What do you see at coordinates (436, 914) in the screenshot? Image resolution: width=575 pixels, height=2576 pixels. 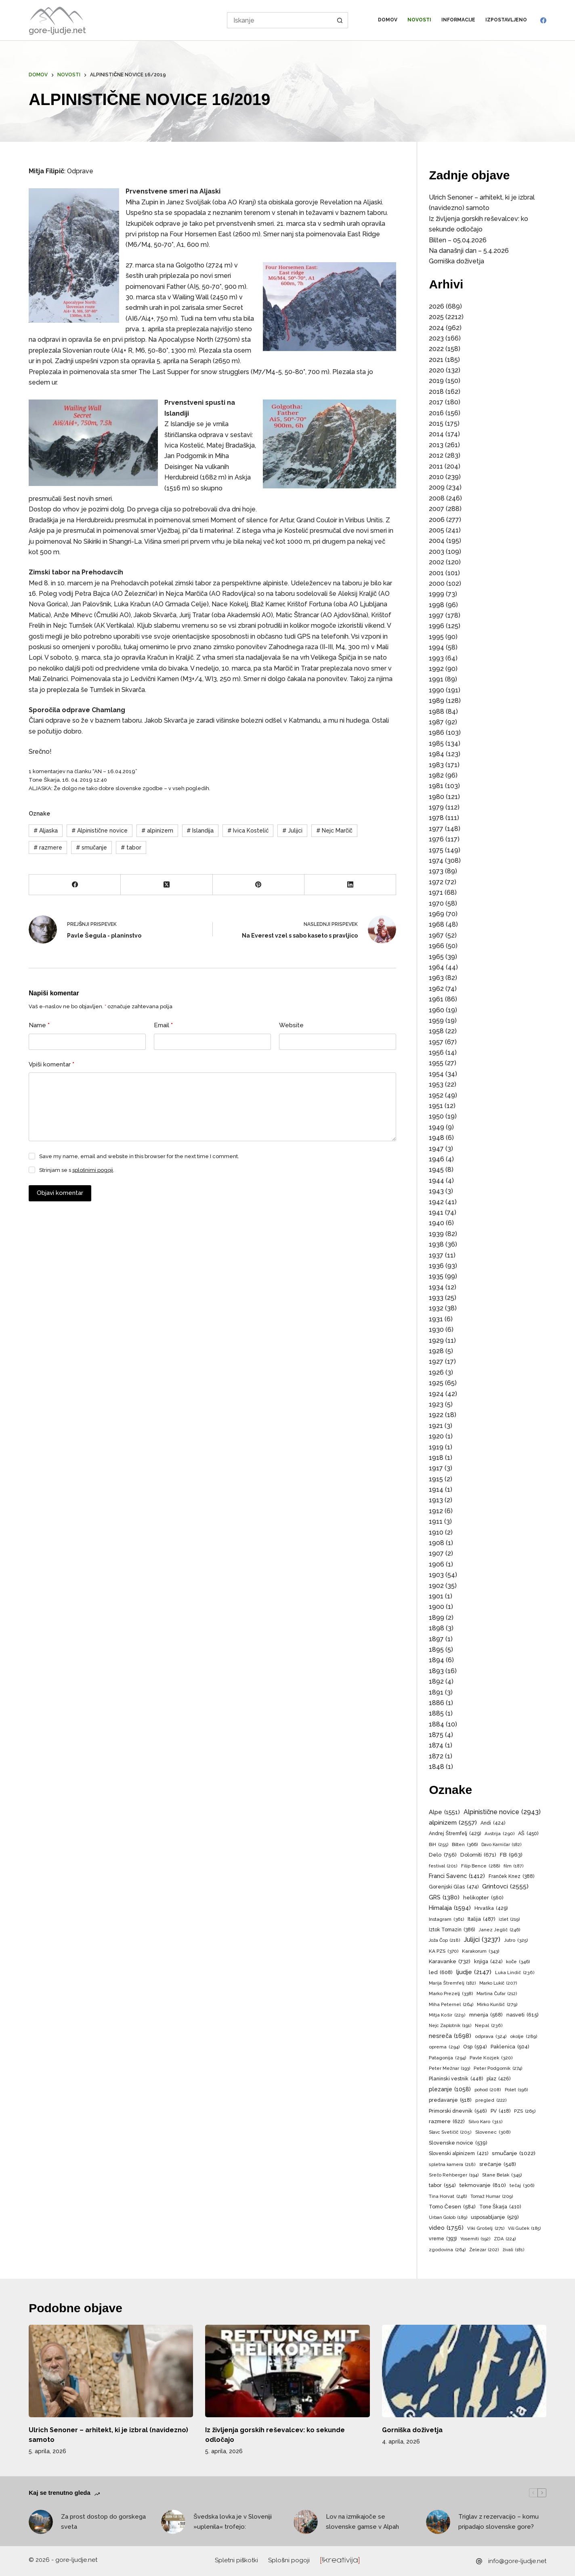 I see `1969` at bounding box center [436, 914].